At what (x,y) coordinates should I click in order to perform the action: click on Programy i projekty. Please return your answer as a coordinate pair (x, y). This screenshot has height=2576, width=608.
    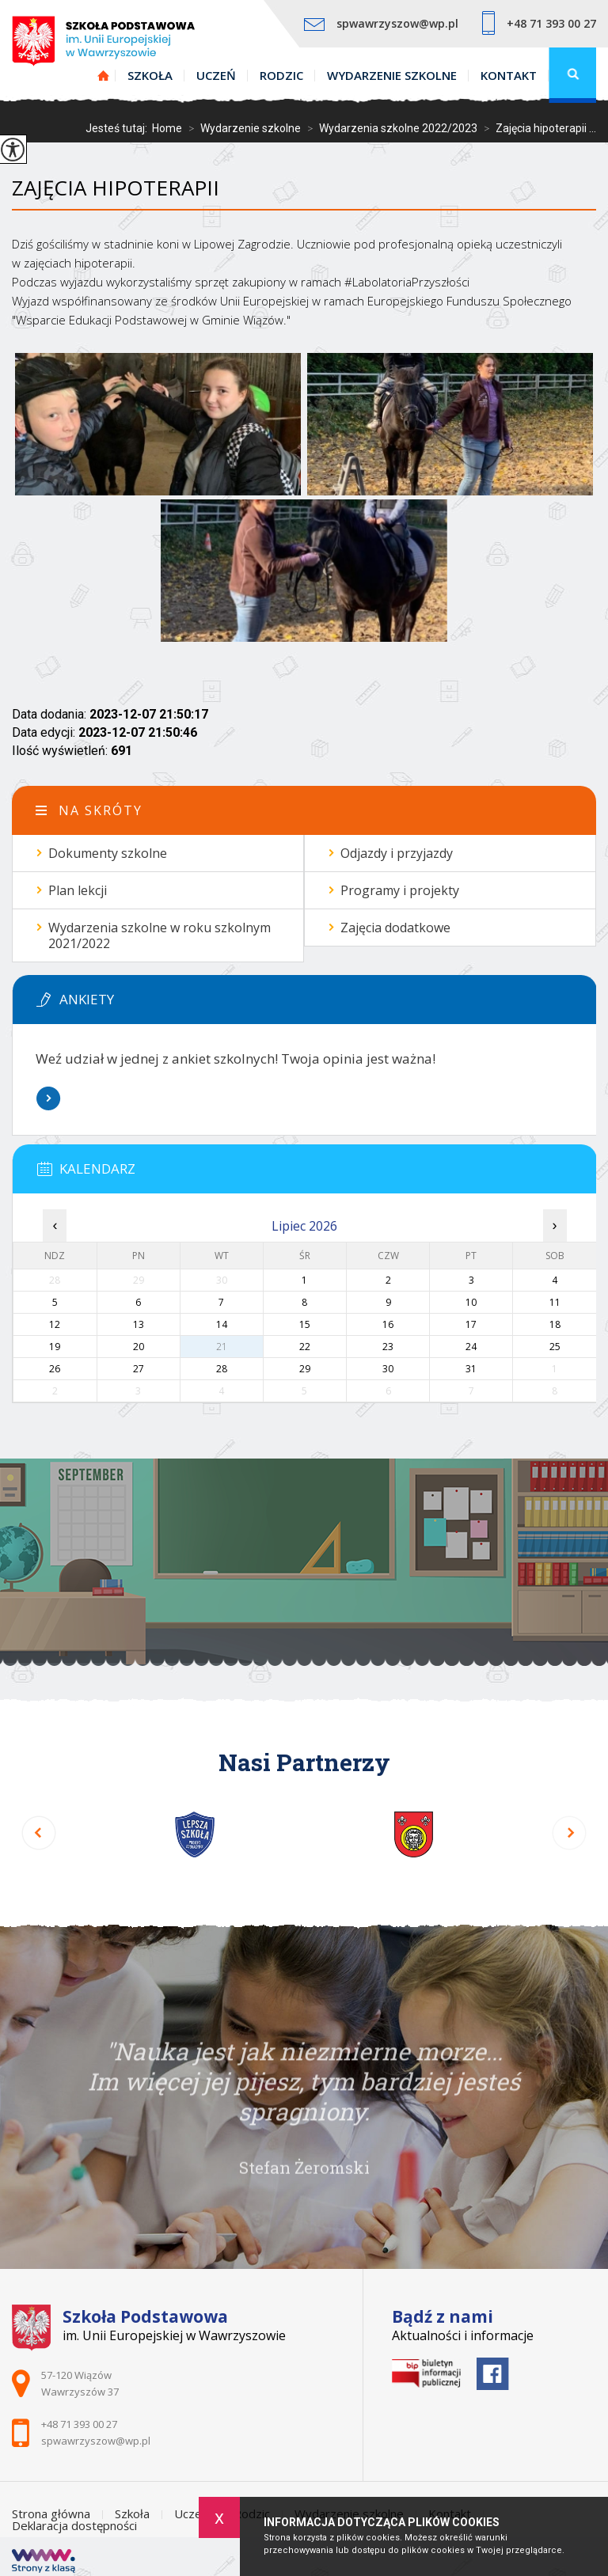
    Looking at the image, I should click on (399, 890).